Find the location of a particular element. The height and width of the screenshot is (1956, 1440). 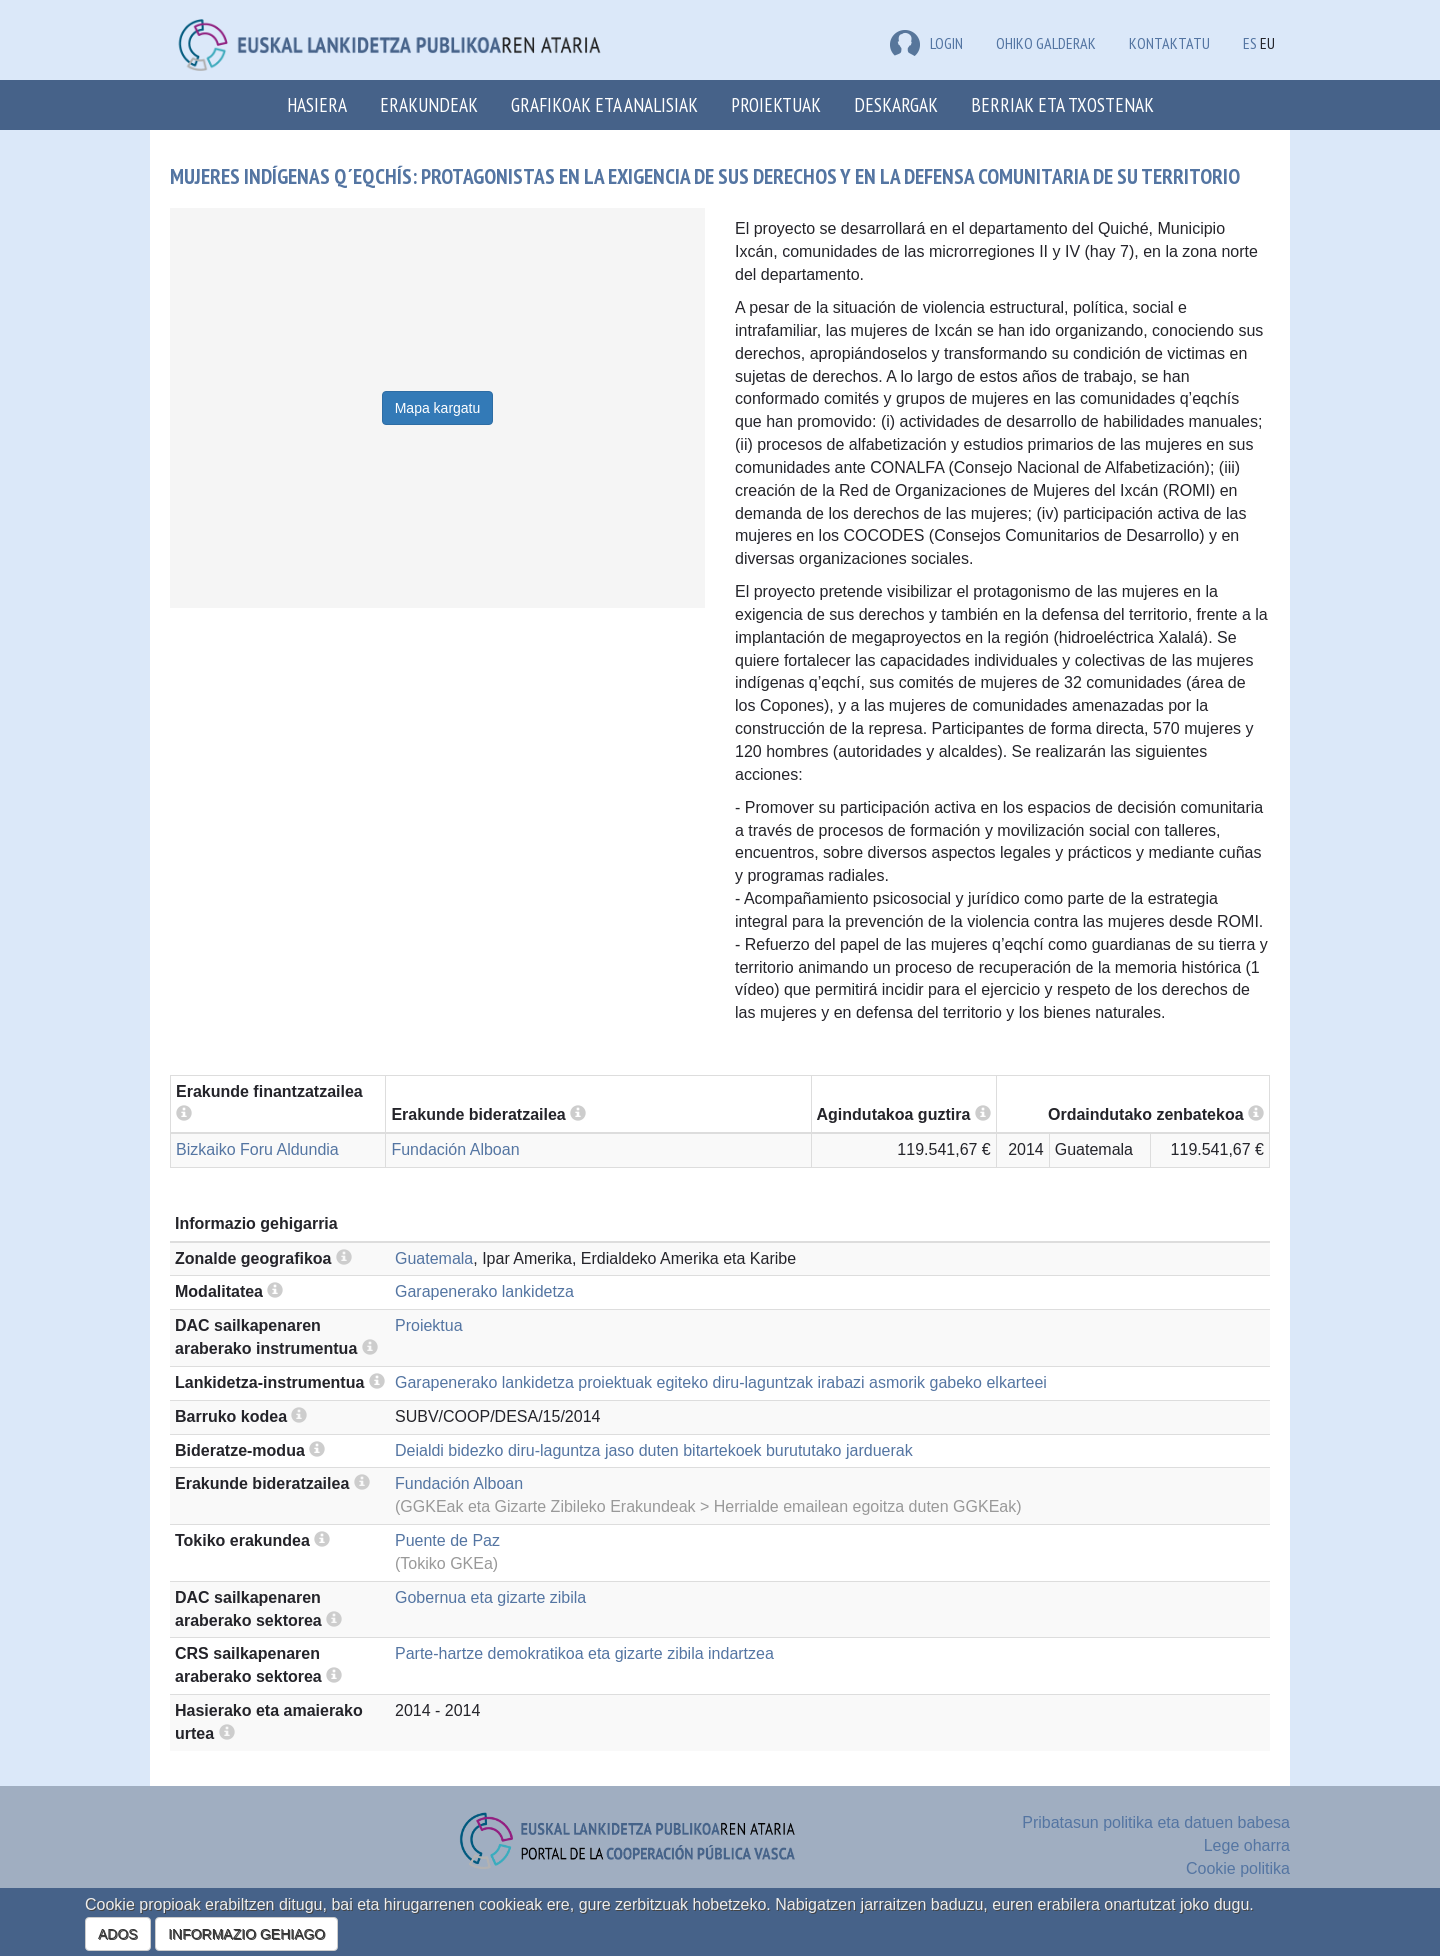

Pribatasun politika eta datuen babesa is located at coordinates (1156, 1822).